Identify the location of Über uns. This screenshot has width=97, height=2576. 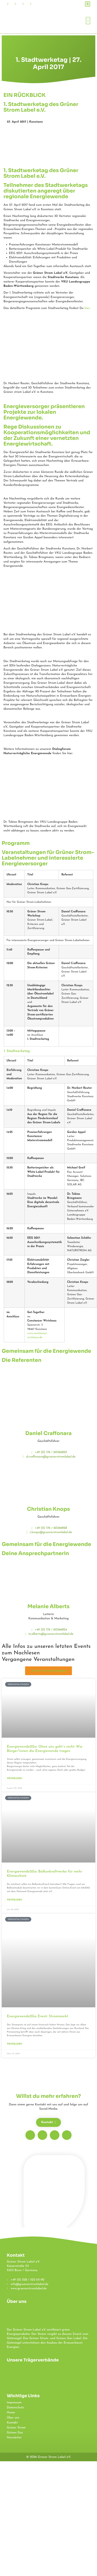
(13, 2417).